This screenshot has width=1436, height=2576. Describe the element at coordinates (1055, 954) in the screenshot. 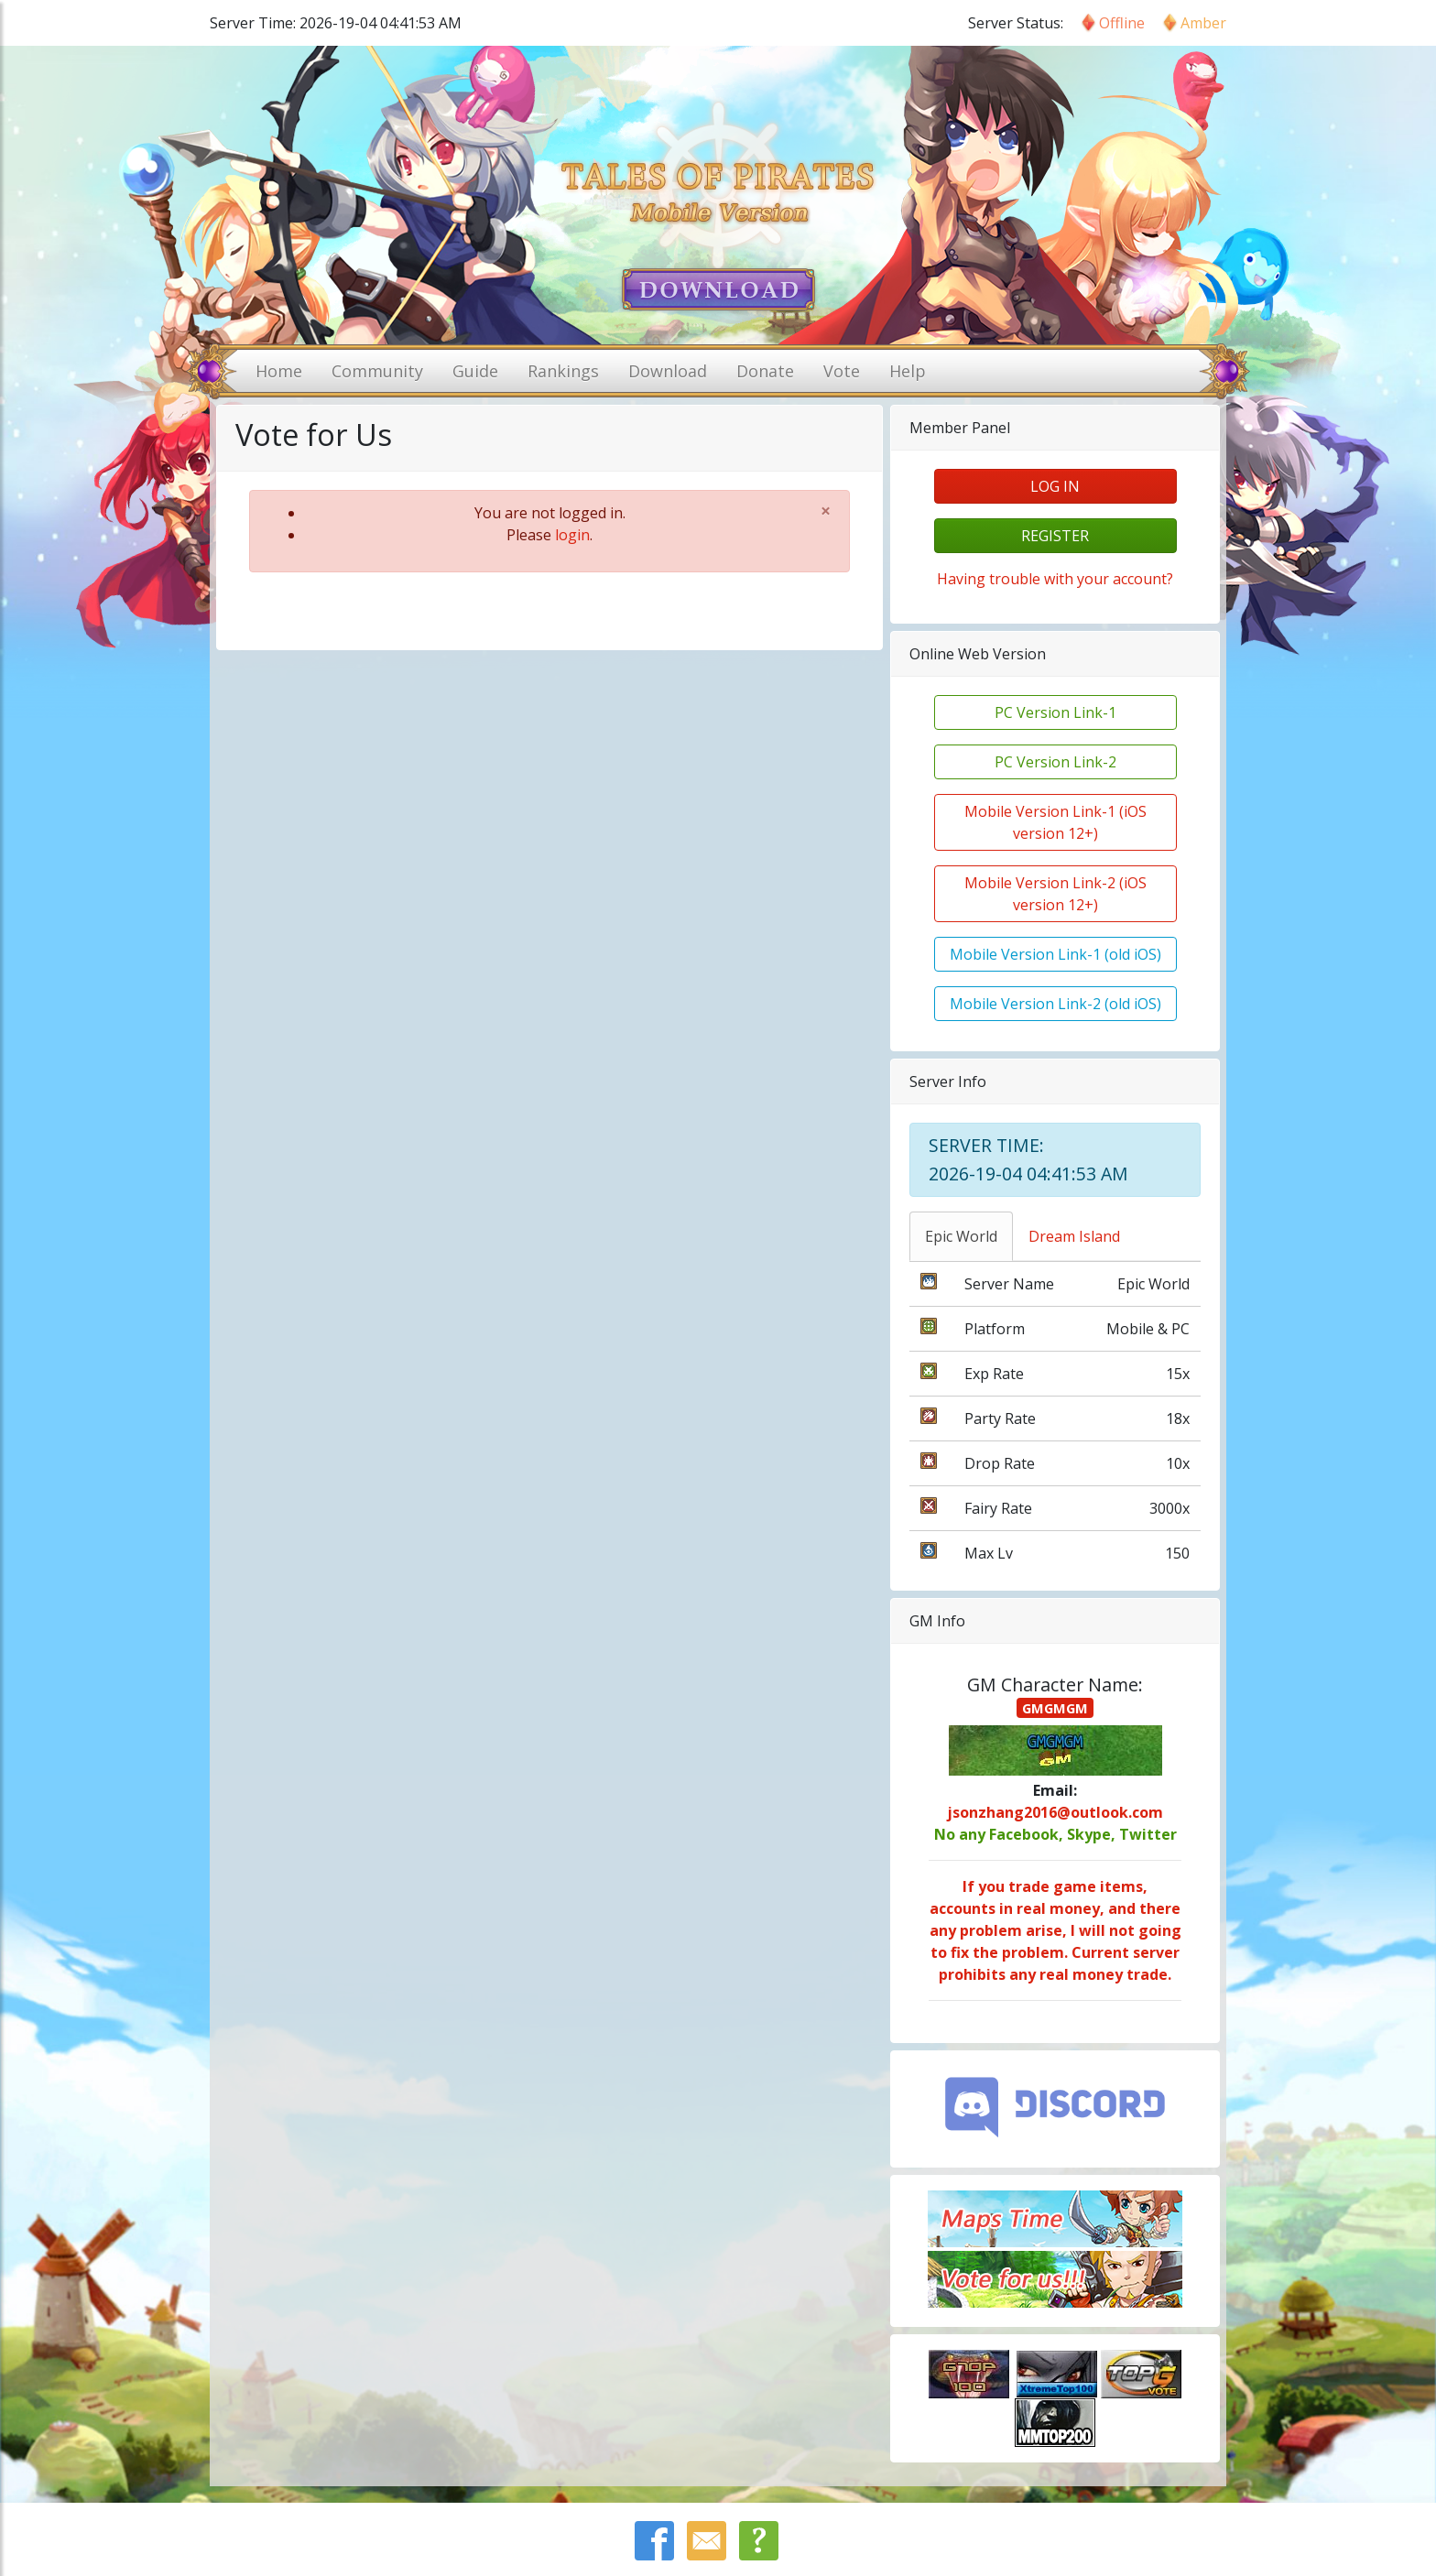

I see `Mobile Version Link-1 (old iOS)` at that location.